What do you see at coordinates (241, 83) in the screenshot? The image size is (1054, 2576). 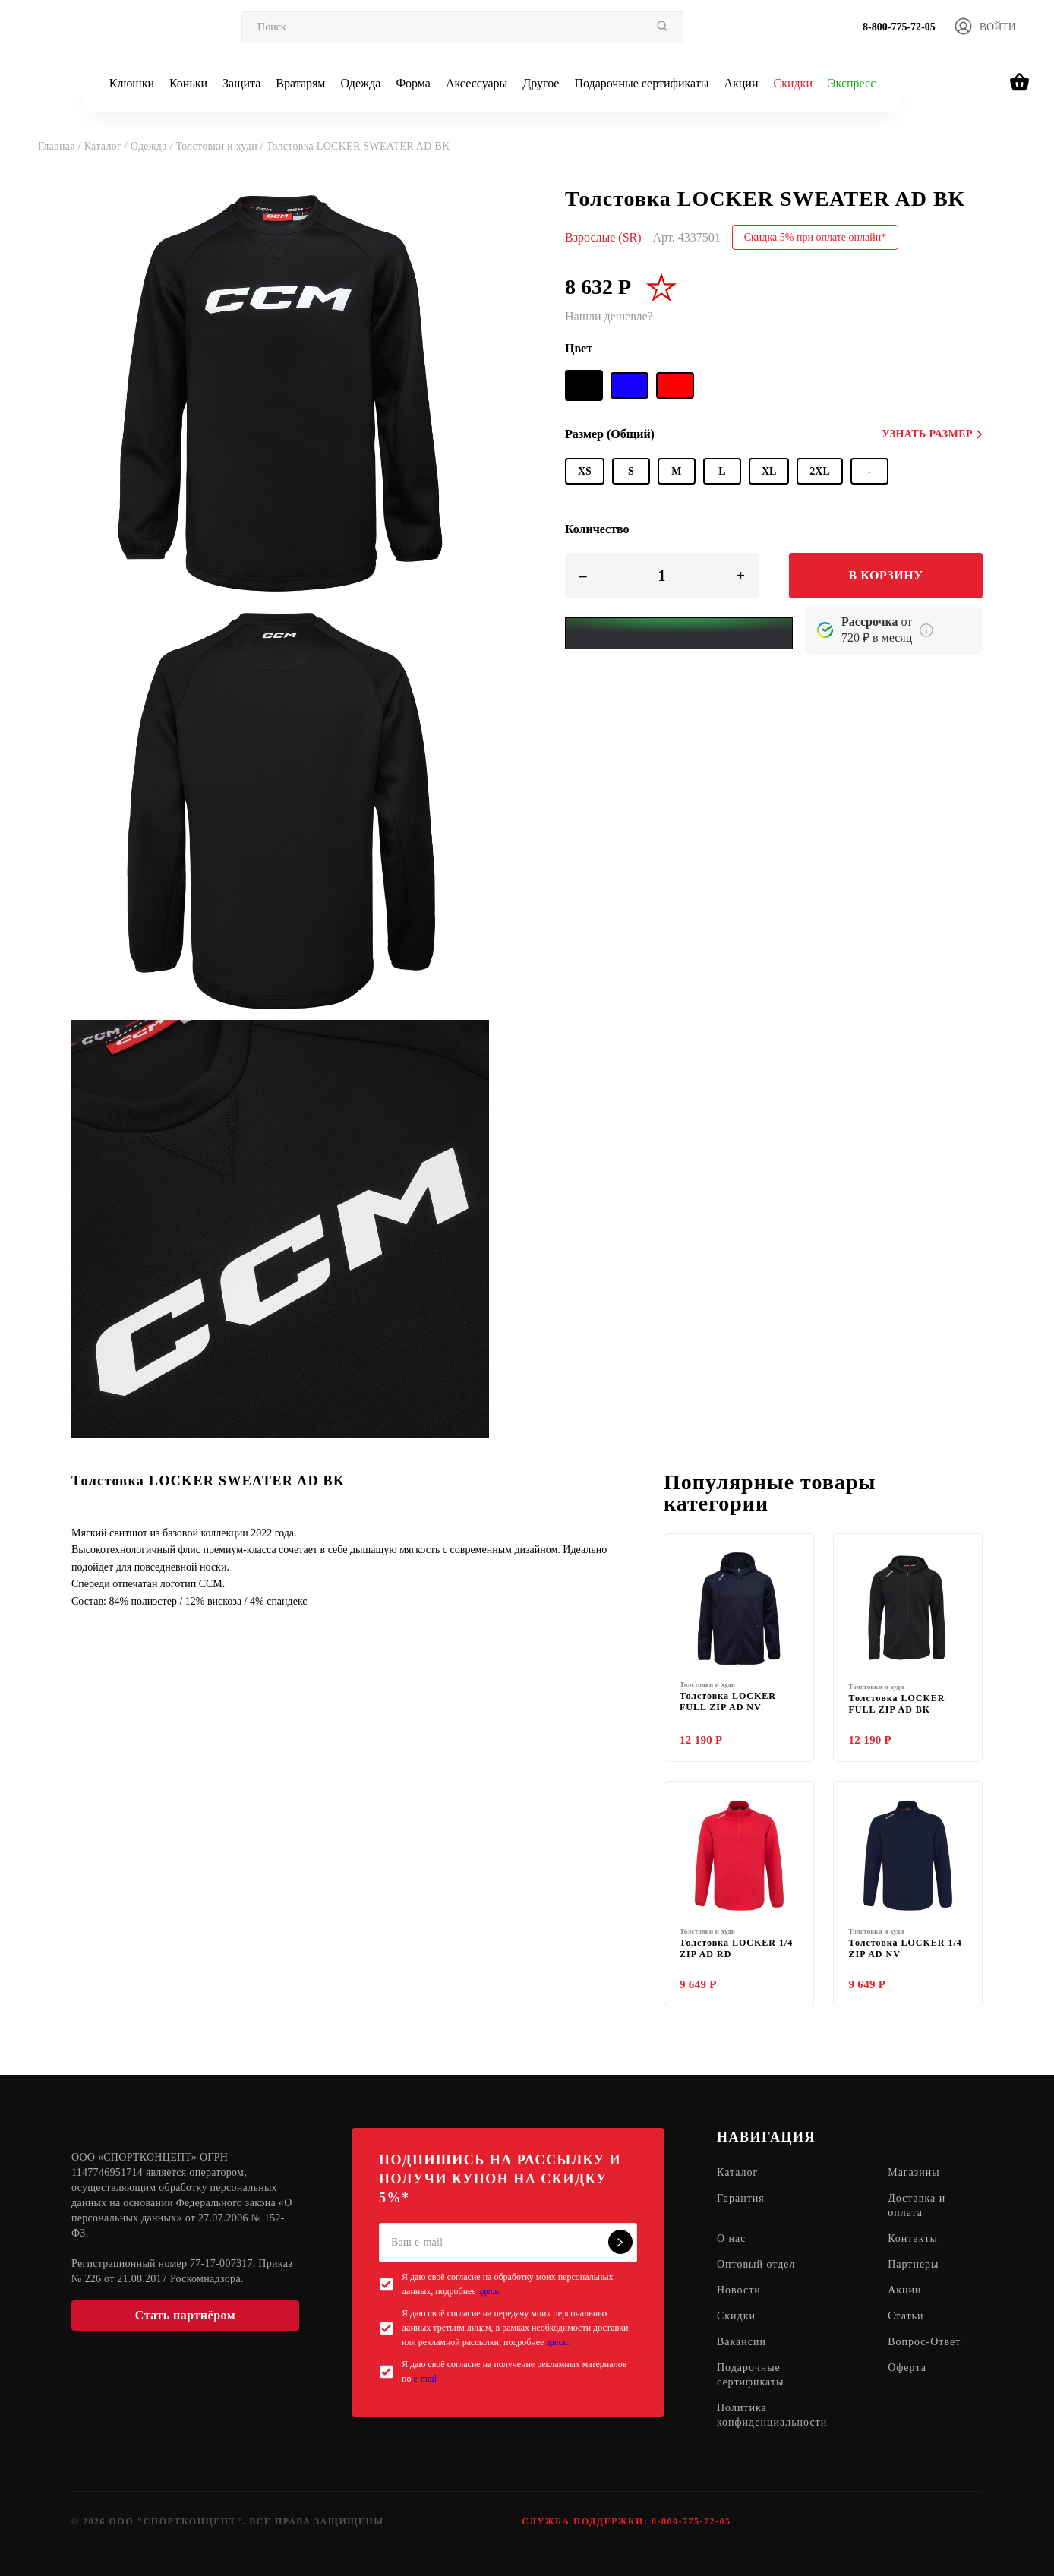 I see `Защита` at bounding box center [241, 83].